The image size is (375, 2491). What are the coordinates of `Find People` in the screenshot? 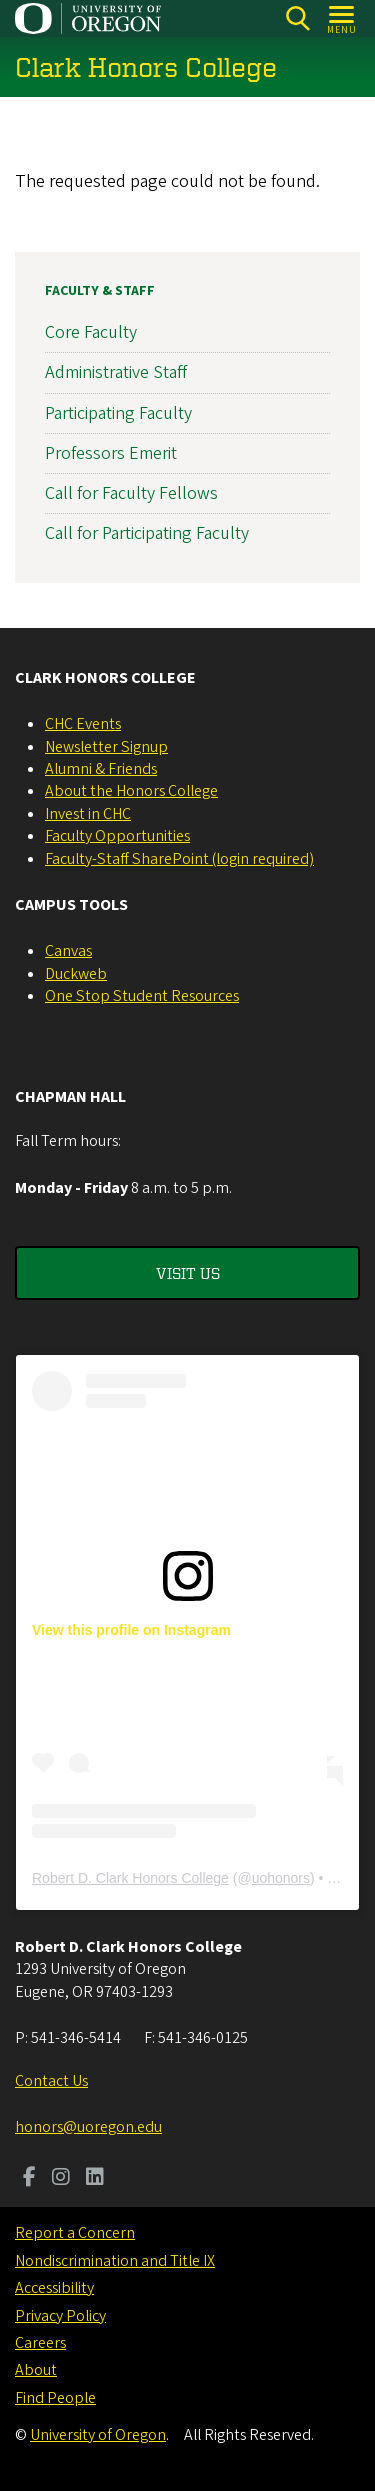 It's located at (55, 2398).